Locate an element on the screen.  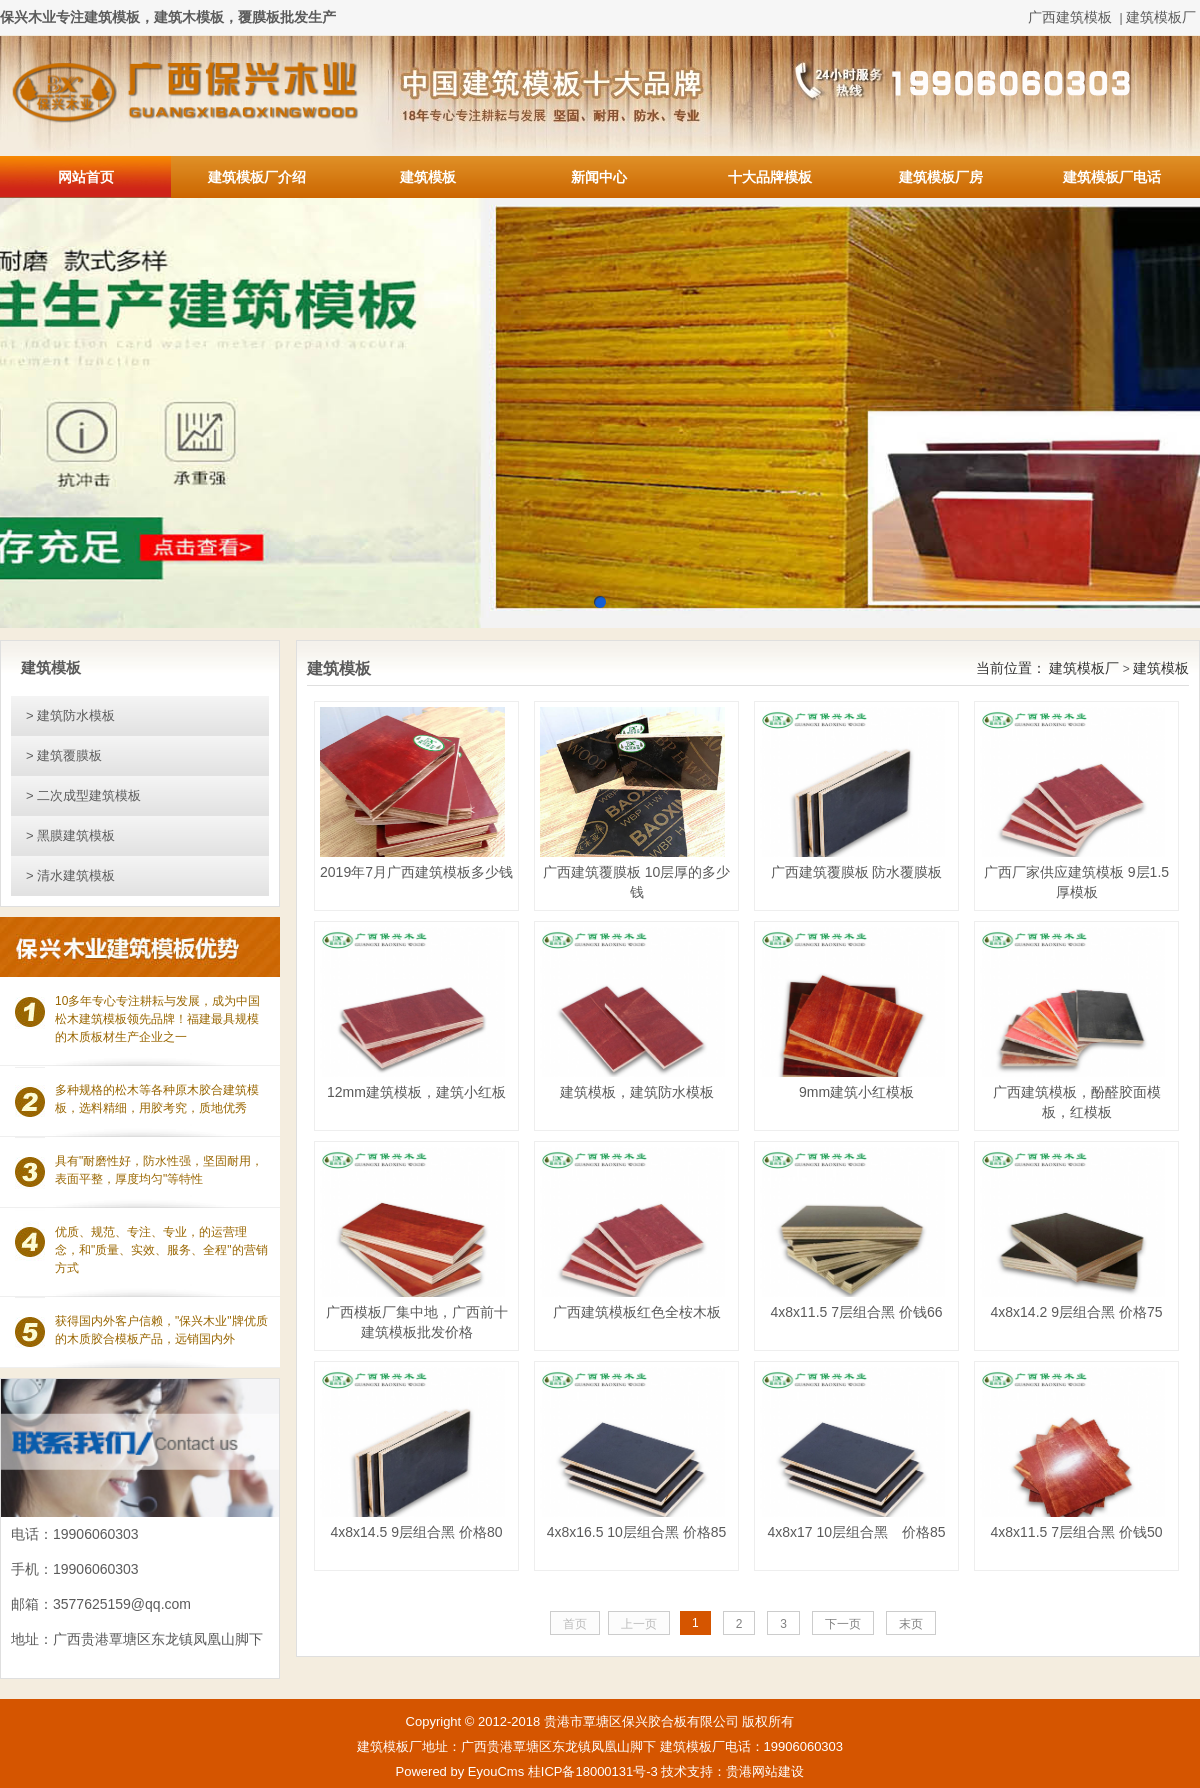
广西建筑模板红色全桉木板 is located at coordinates (637, 1312).